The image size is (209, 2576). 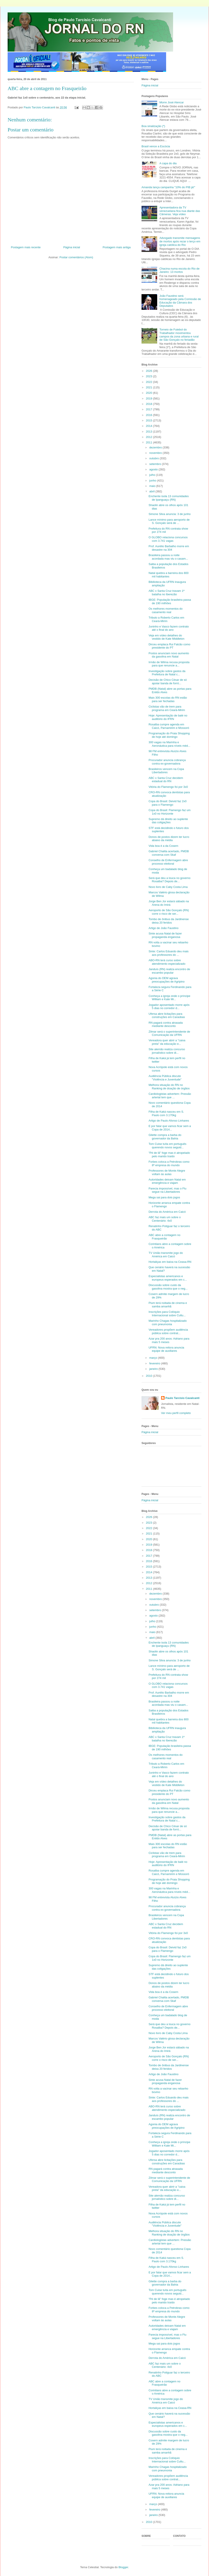 What do you see at coordinates (155, 464) in the screenshot?
I see `setembro` at bounding box center [155, 464].